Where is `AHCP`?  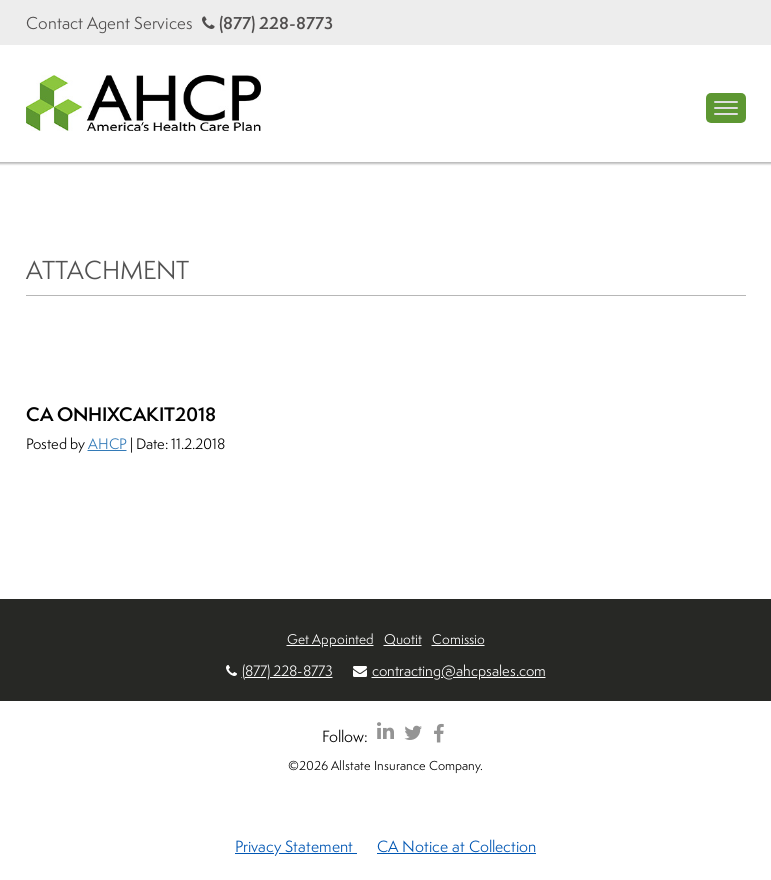 AHCP is located at coordinates (107, 443).